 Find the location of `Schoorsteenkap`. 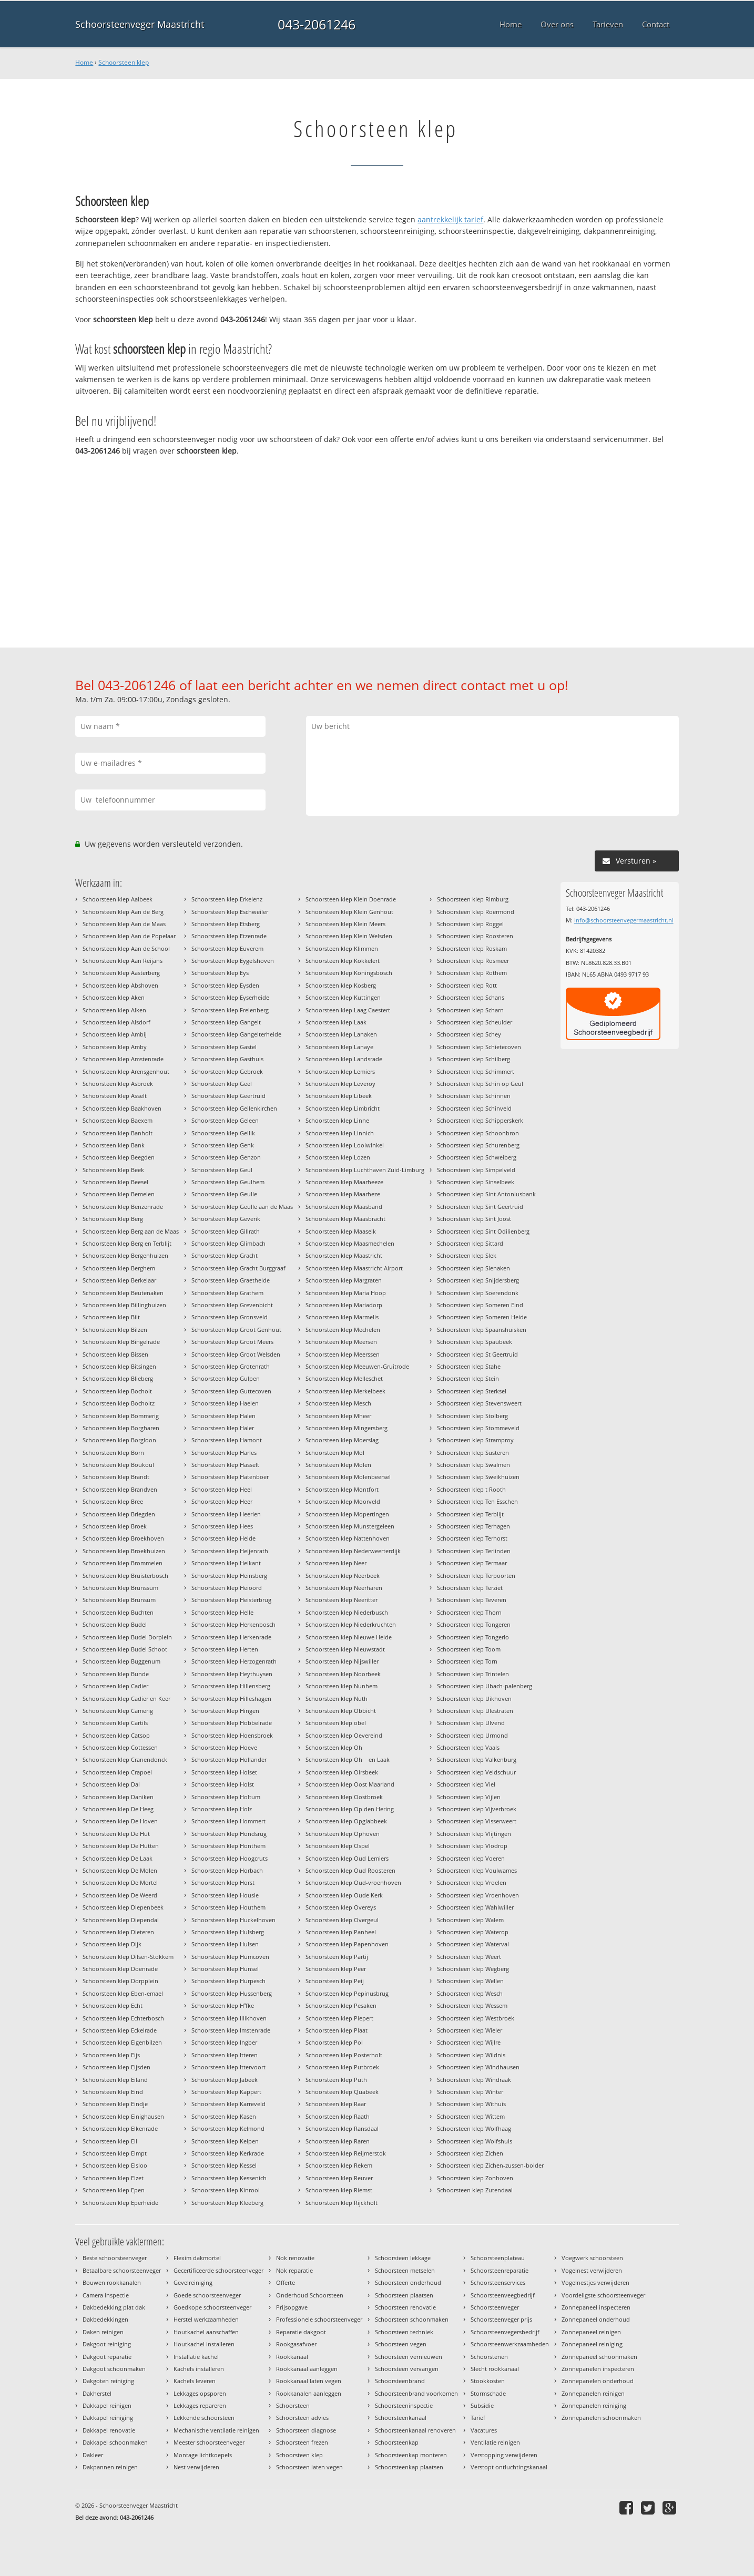

Schoorsteenkap is located at coordinates (397, 2442).